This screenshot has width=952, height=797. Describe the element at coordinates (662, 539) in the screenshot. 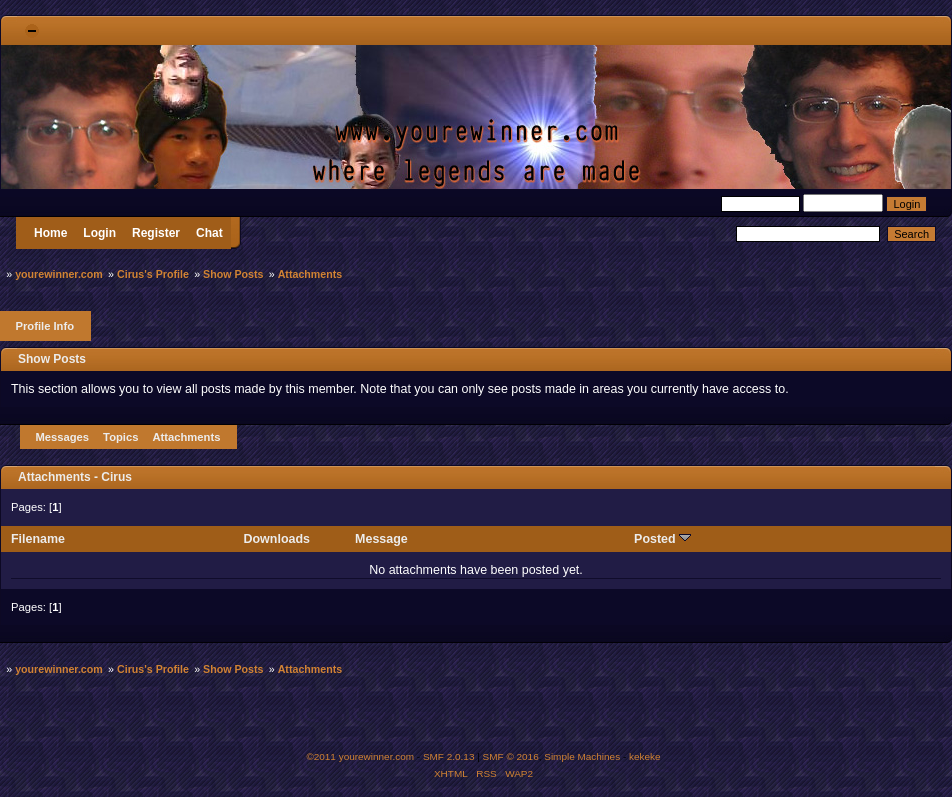

I see `Posted` at that location.